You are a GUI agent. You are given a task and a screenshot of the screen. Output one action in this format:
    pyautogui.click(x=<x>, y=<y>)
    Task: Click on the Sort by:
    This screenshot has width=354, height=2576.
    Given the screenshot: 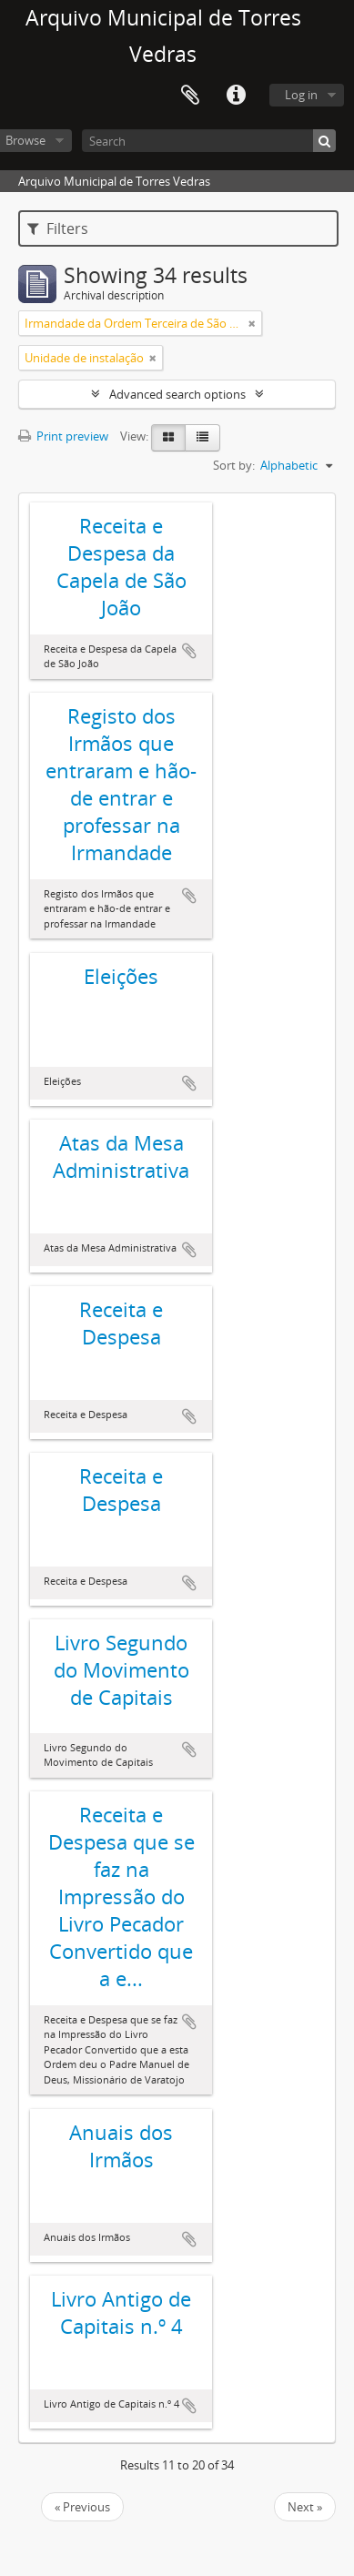 What is the action you would take?
    pyautogui.click(x=234, y=465)
    